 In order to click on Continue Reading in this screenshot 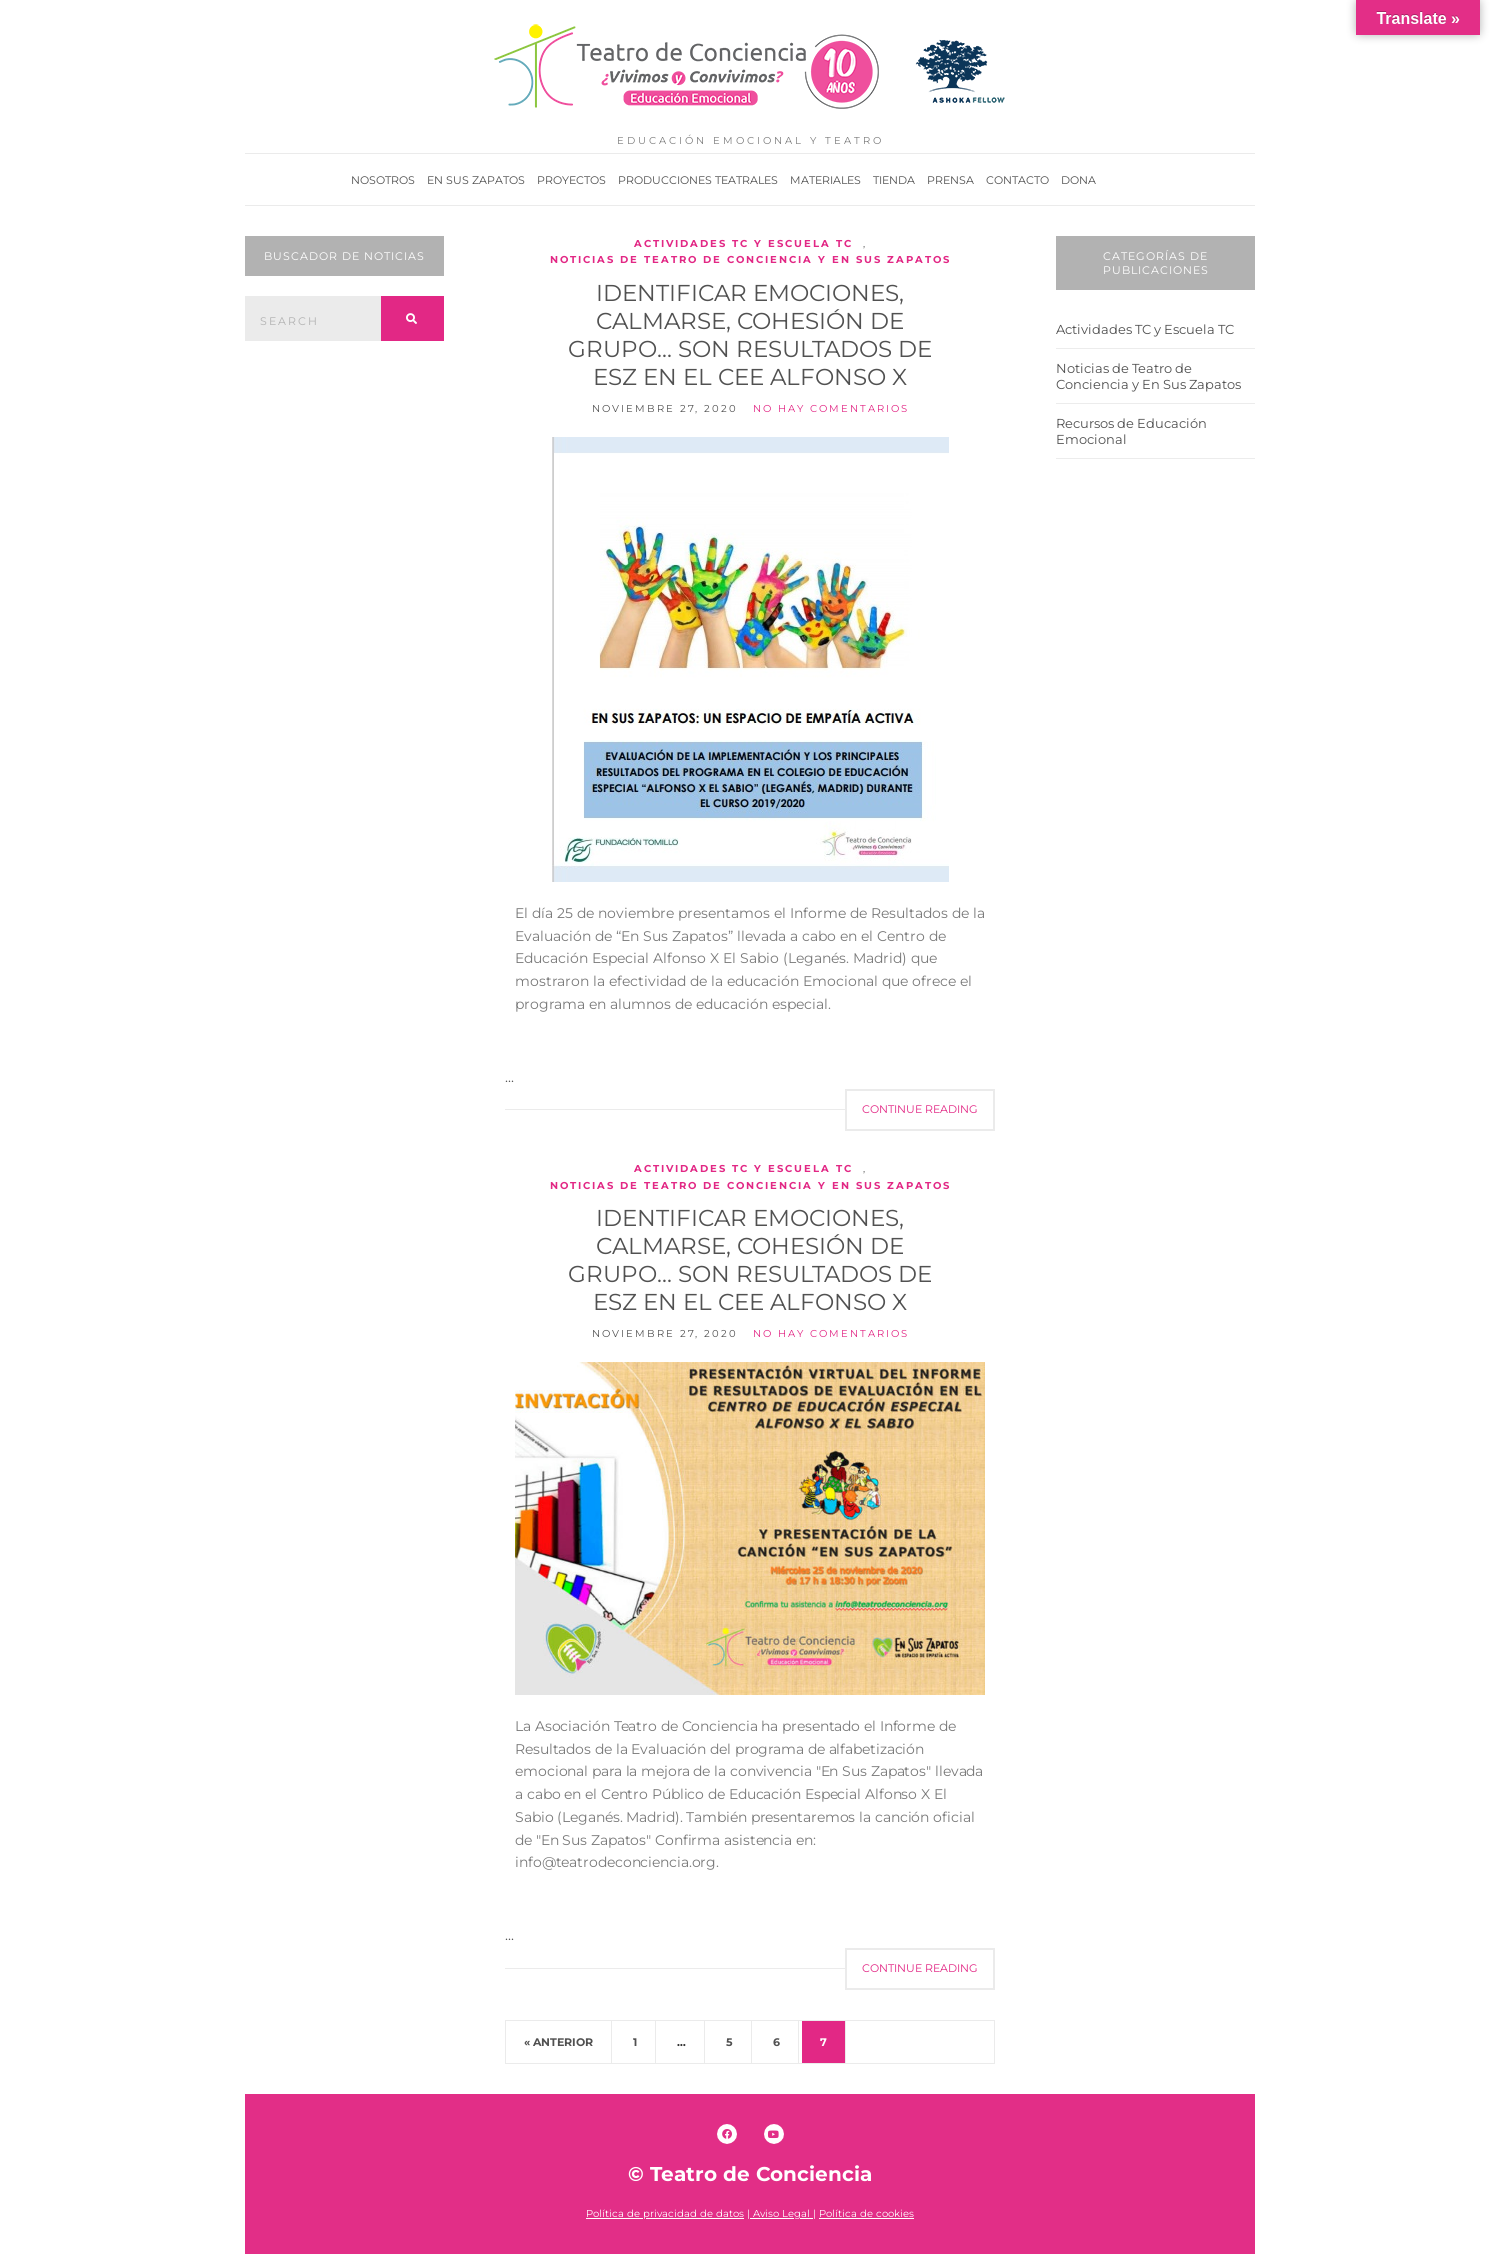, I will do `click(920, 1109)`.